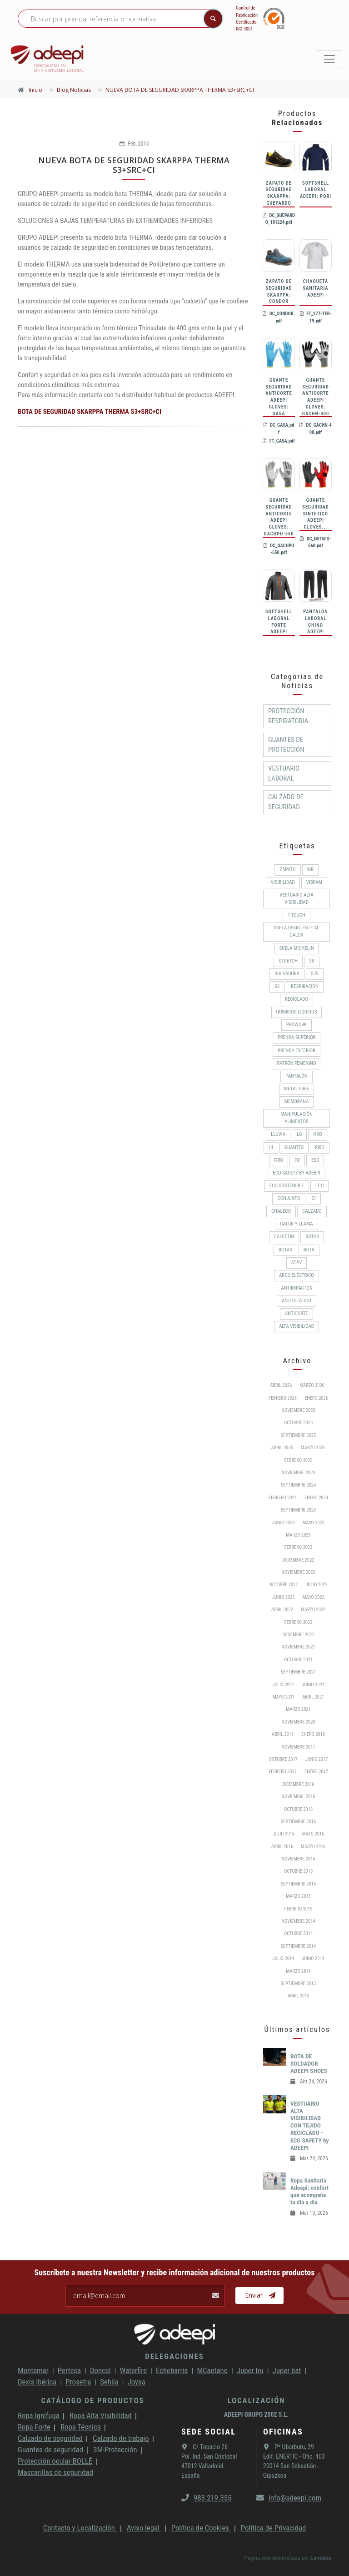 This screenshot has width=349, height=2576. What do you see at coordinates (298, 1410) in the screenshot?
I see `Noviembre 2025` at bounding box center [298, 1410].